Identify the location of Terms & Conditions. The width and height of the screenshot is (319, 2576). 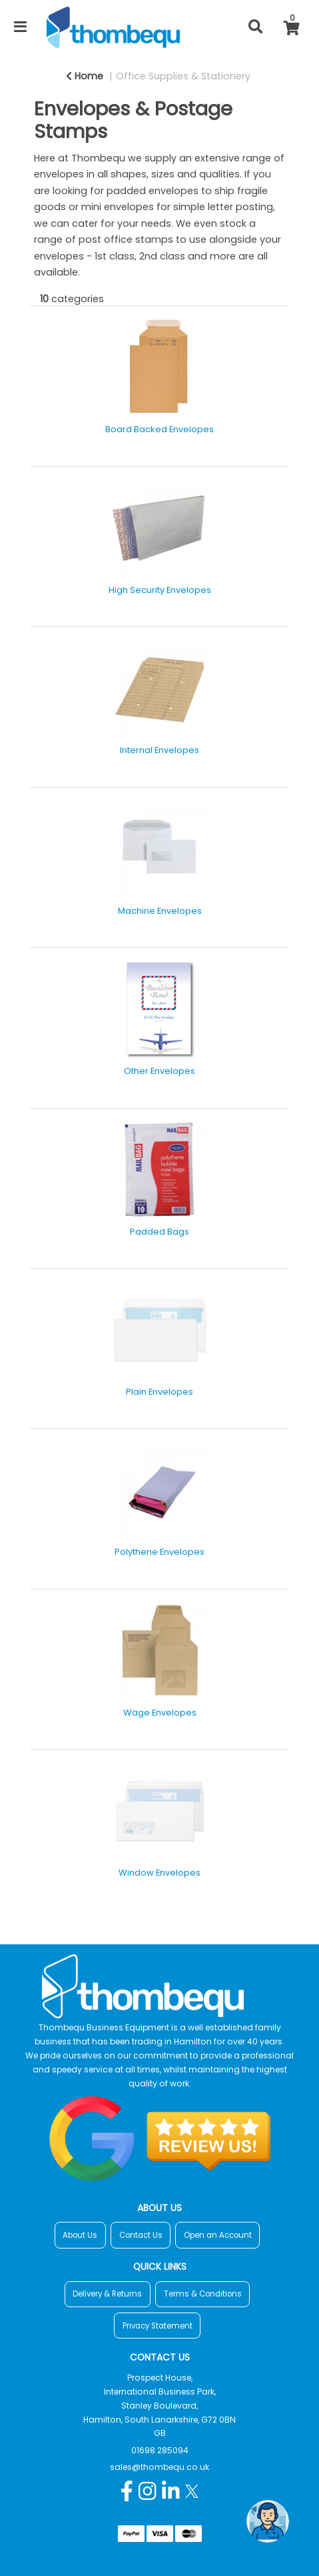
(203, 2294).